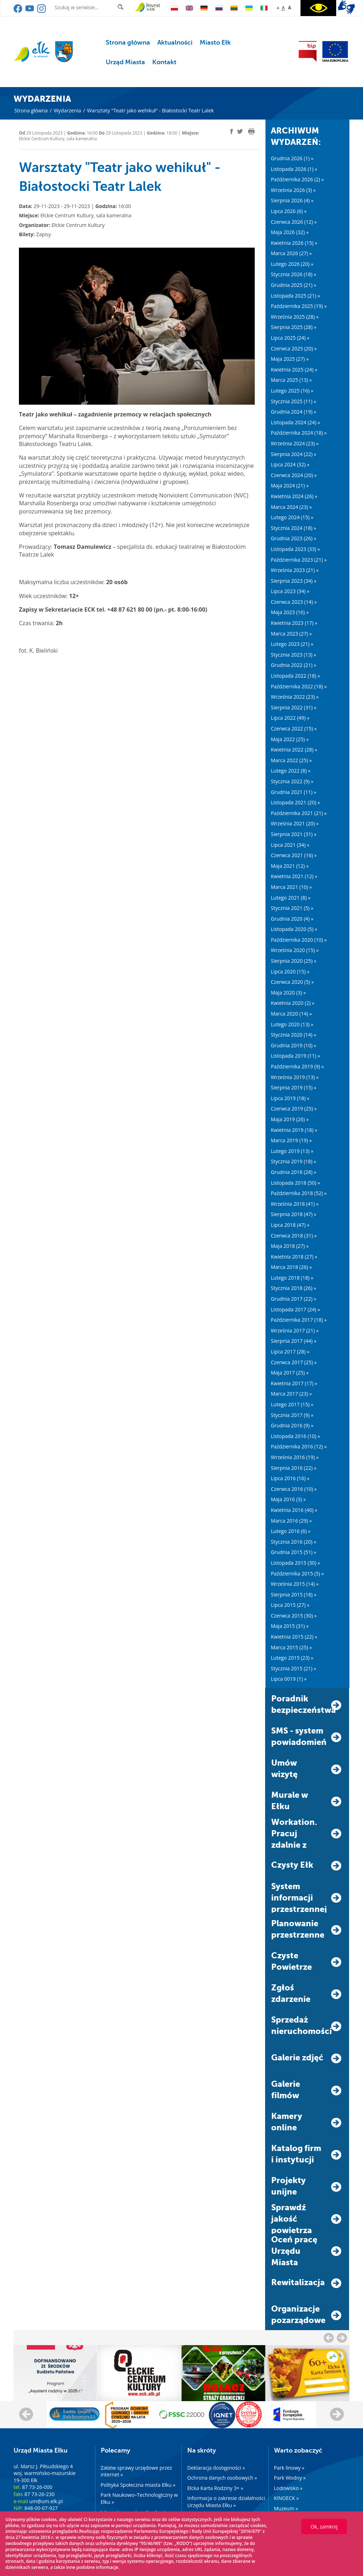 The height and width of the screenshot is (2576, 363). I want to click on Kwietnia 2025 (24) », so click(294, 369).